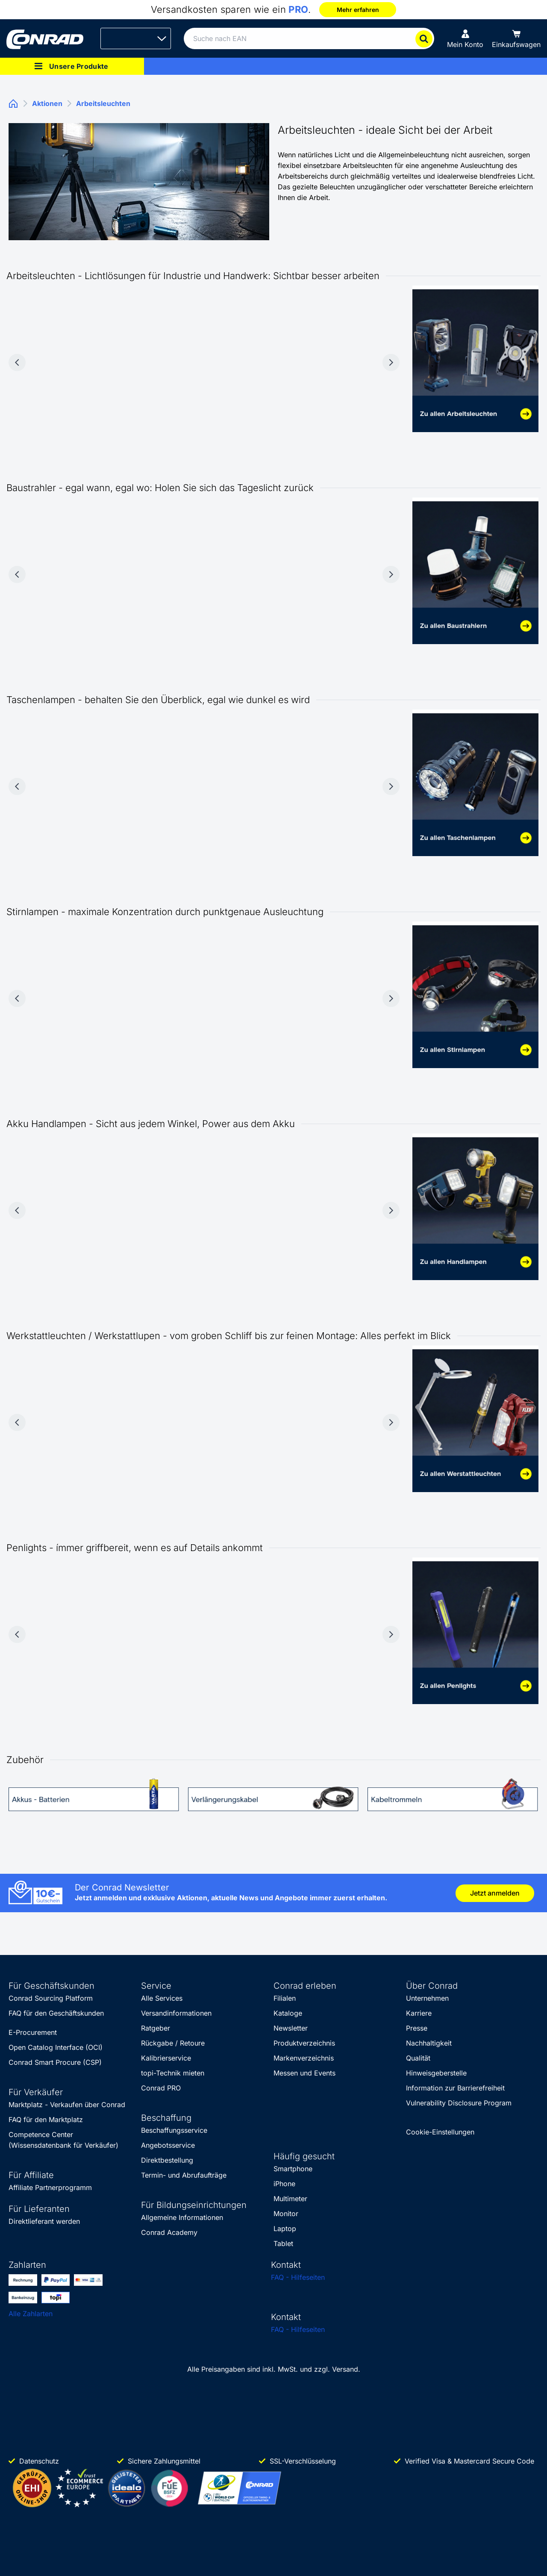 The height and width of the screenshot is (2576, 547). I want to click on Kalibrierservice, so click(166, 2058).